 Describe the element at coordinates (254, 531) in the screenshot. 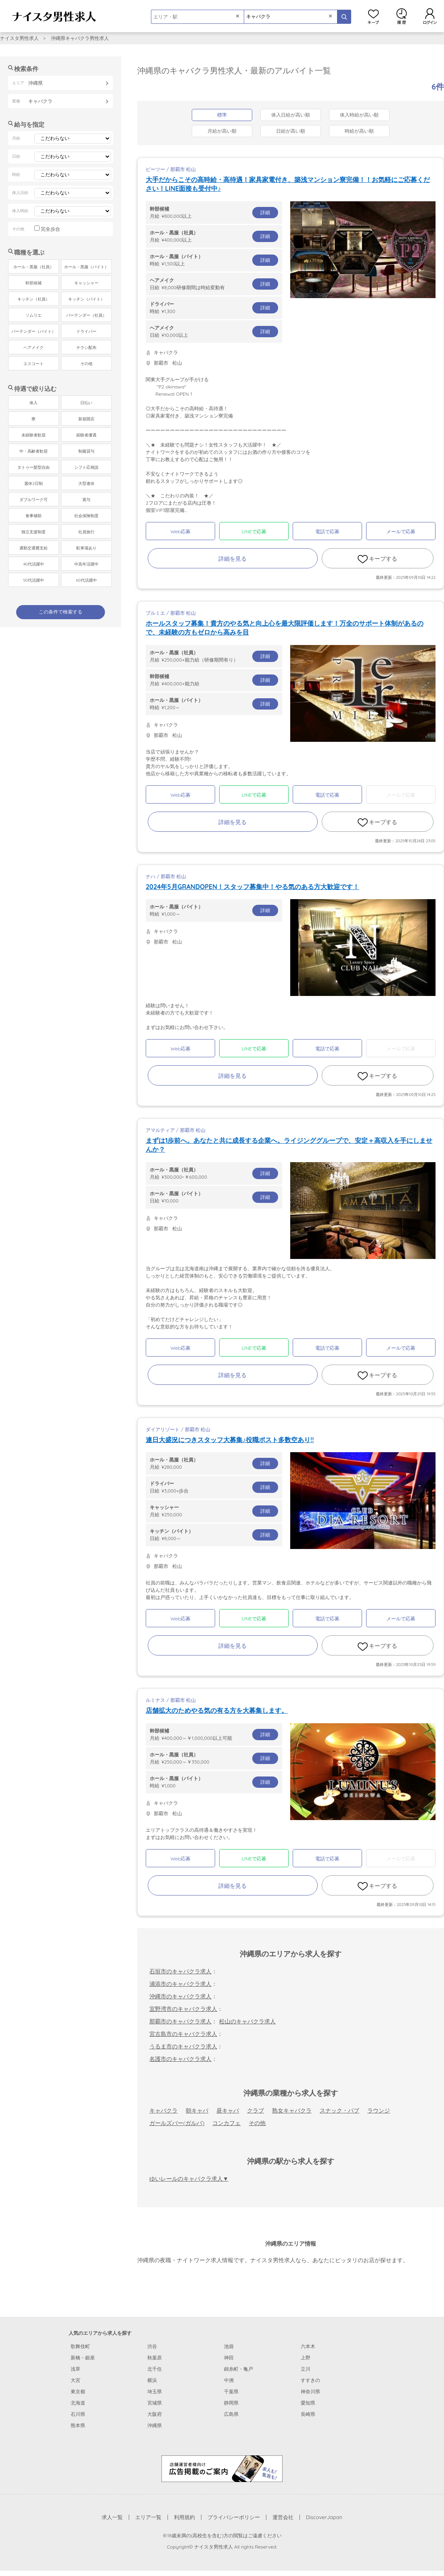

I see `LINEで応募` at that location.